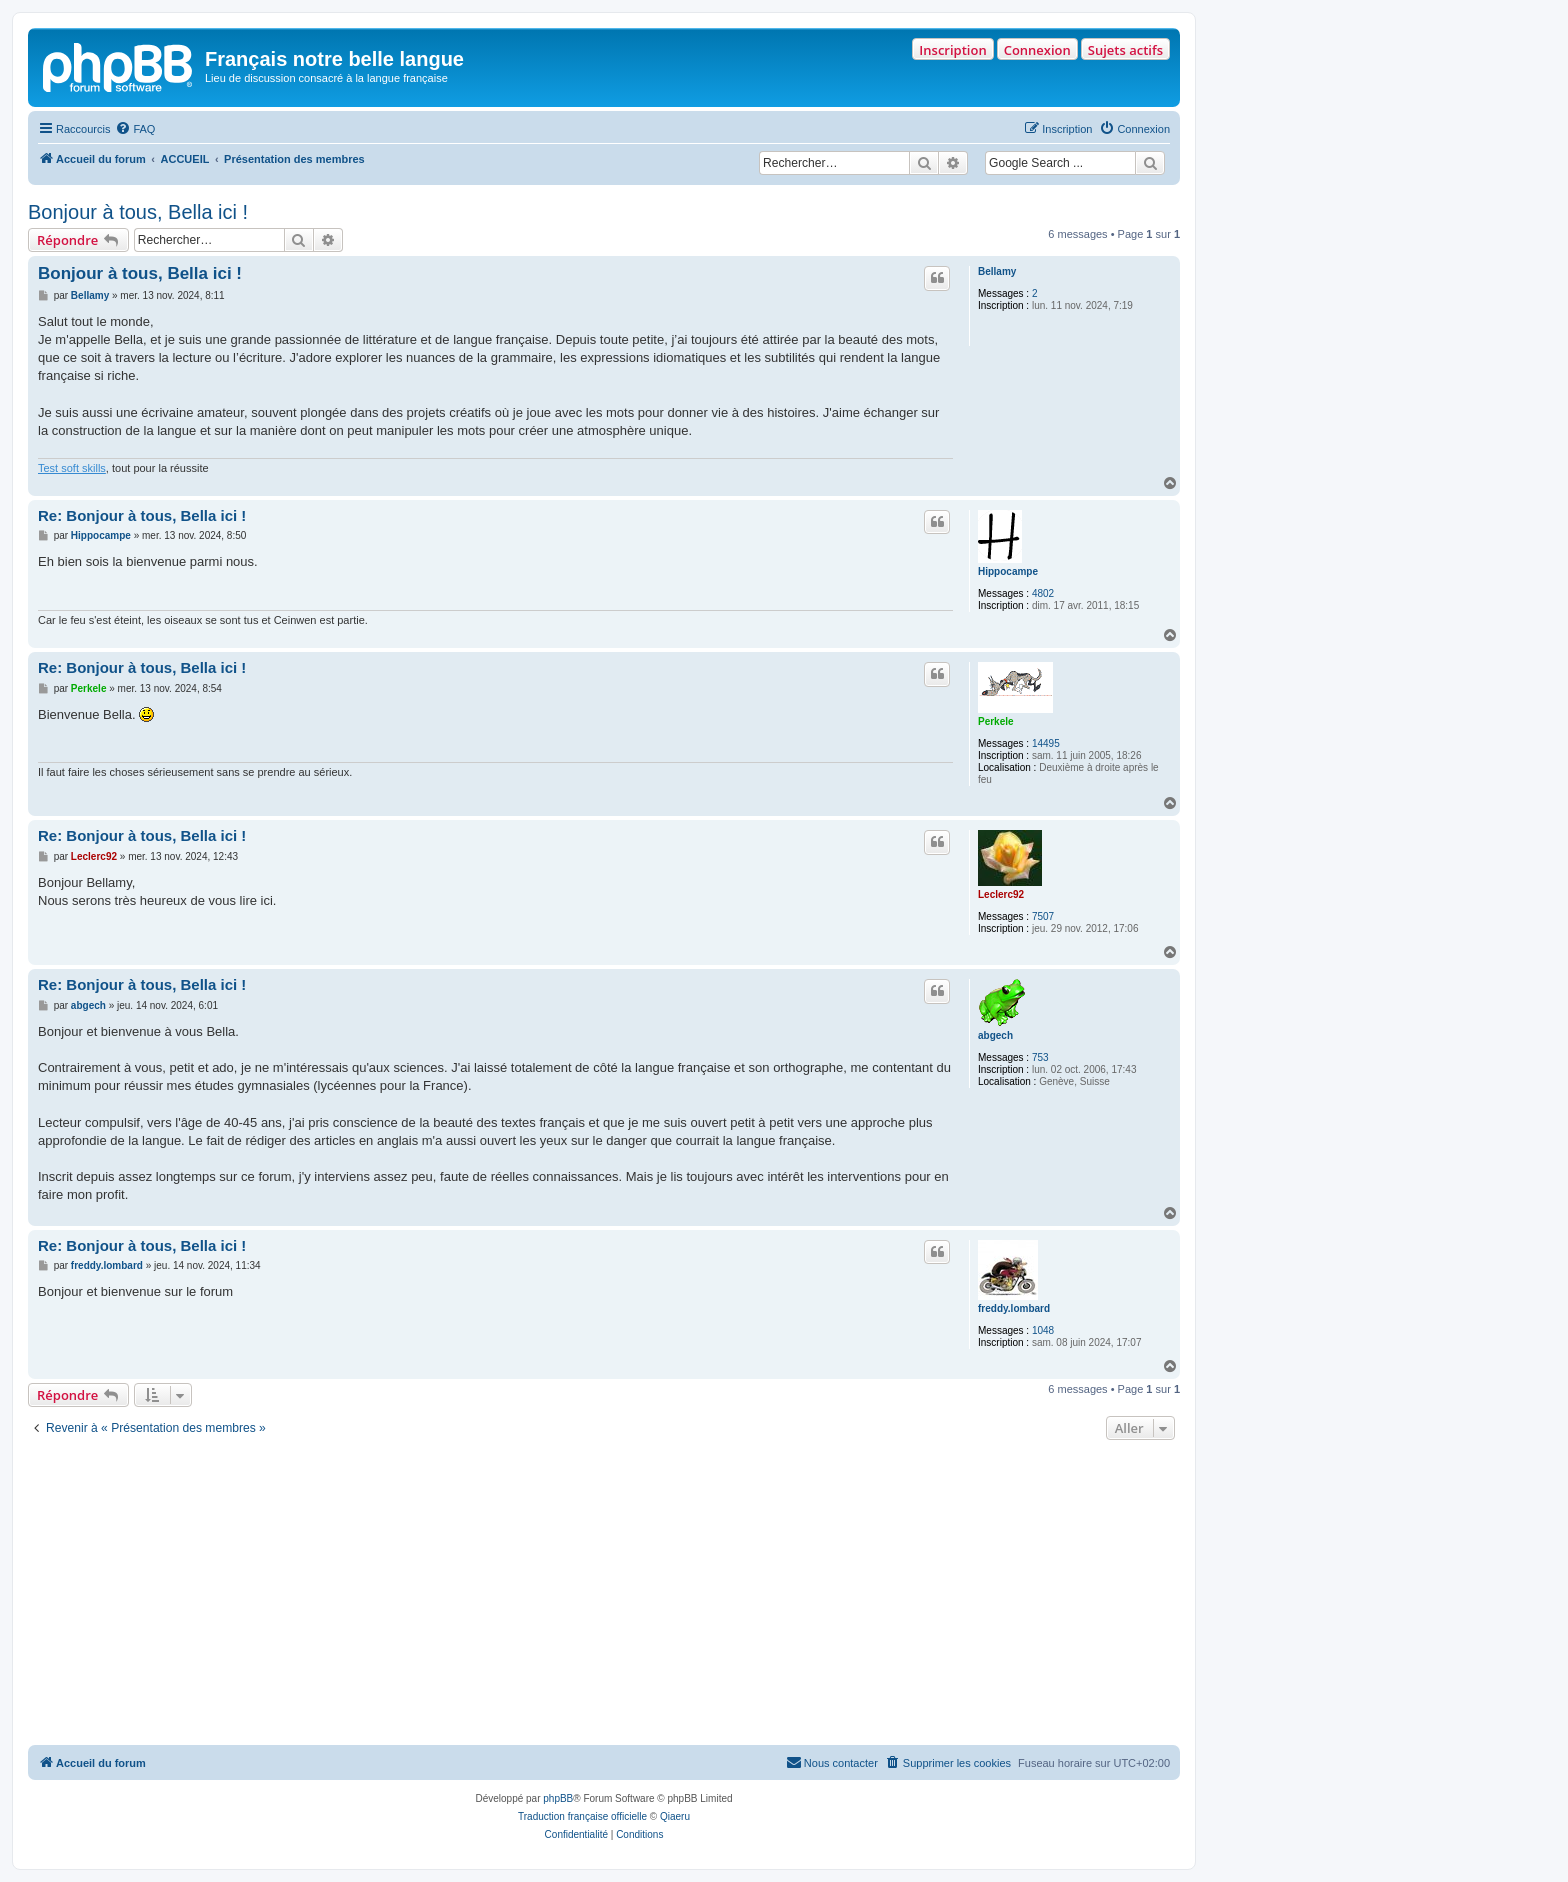 The width and height of the screenshot is (1568, 1882). Describe the element at coordinates (675, 1816) in the screenshot. I see `Qiaeru` at that location.